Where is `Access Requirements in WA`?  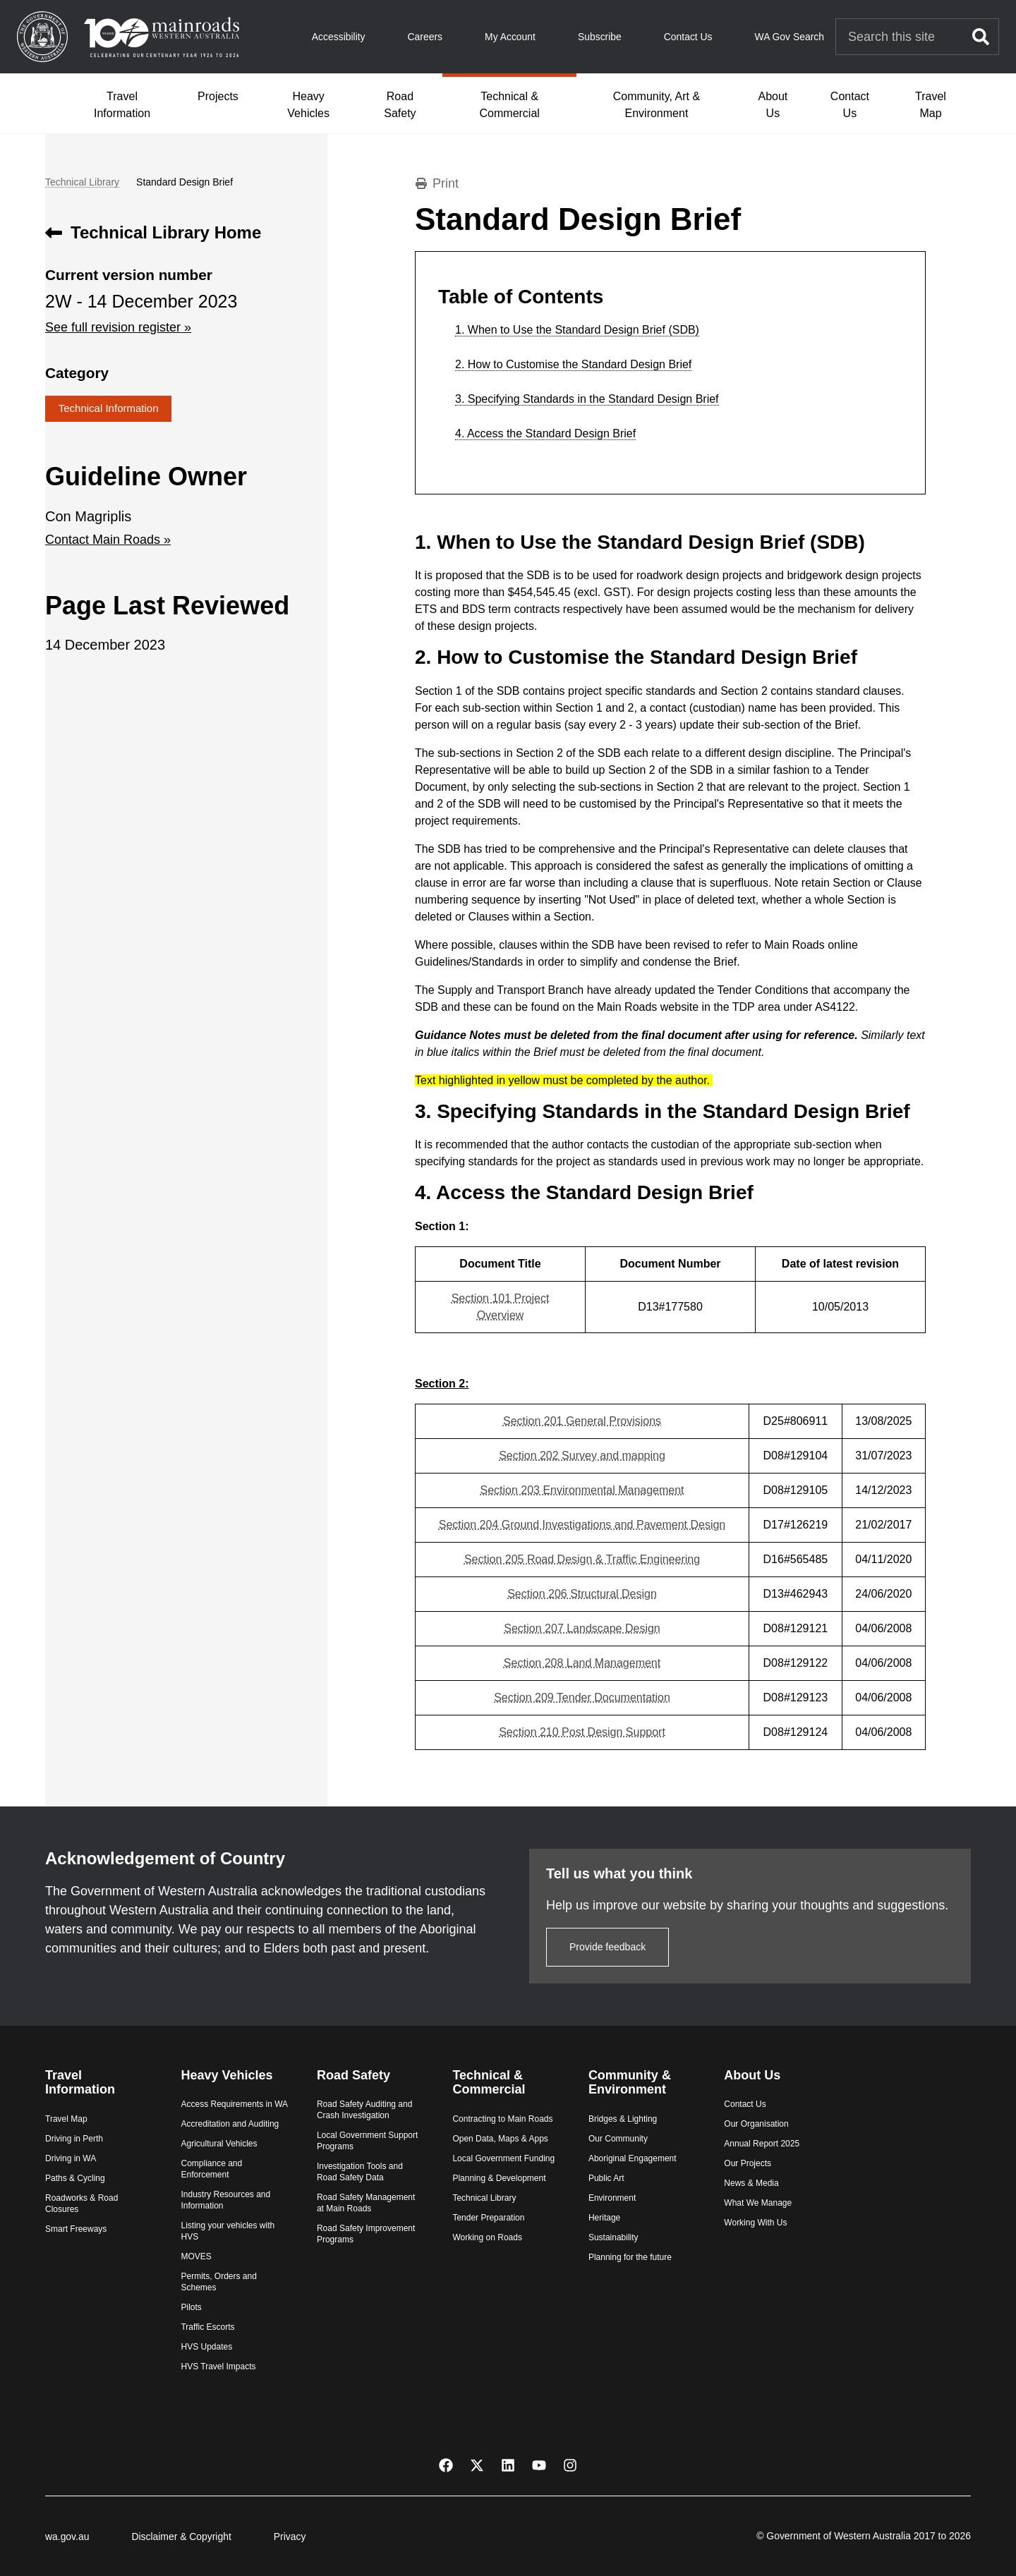 Access Requirements in WA is located at coordinates (234, 2104).